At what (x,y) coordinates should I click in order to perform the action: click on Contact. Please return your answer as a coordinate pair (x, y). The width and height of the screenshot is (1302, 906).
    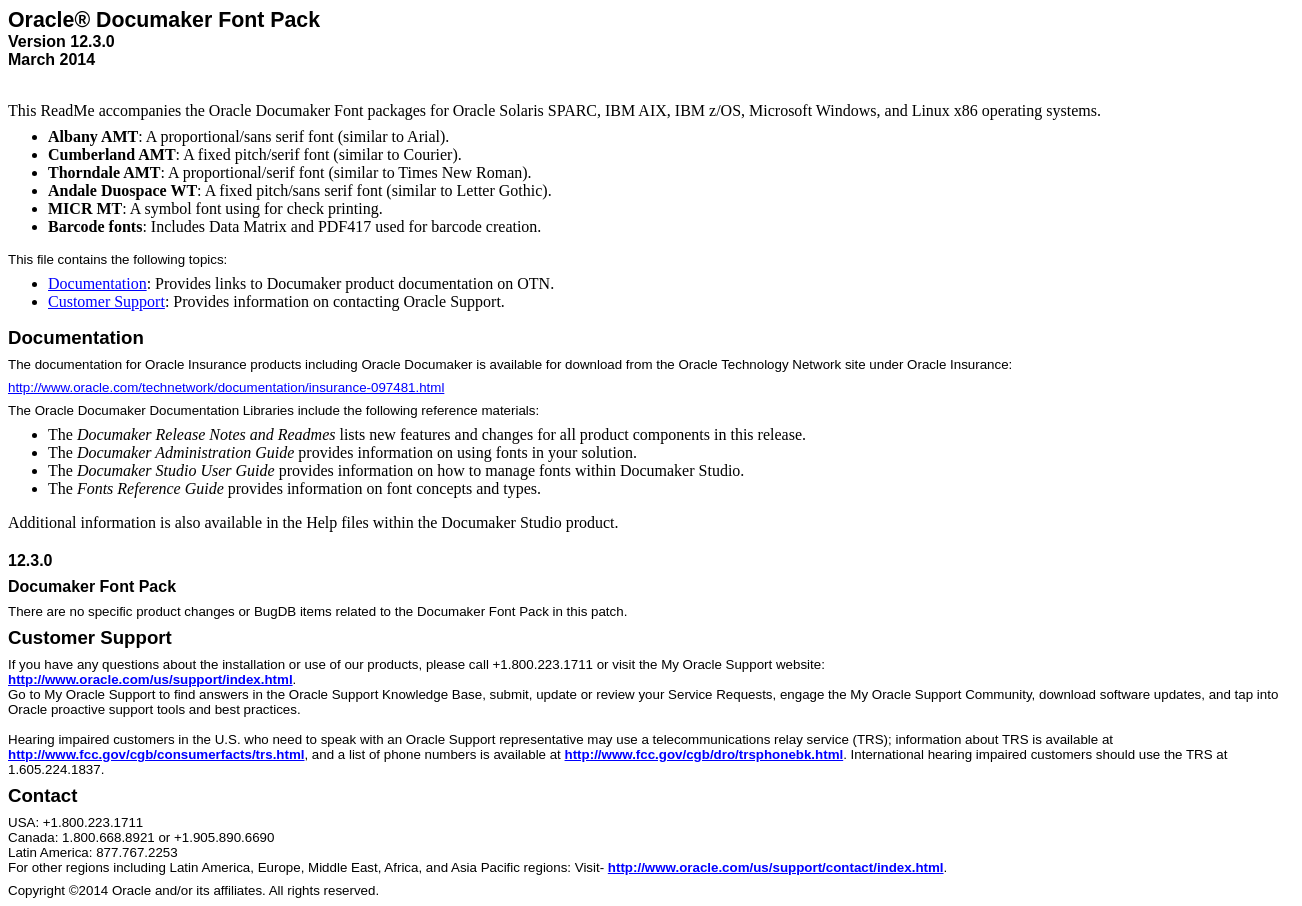
    Looking at the image, I should click on (42, 795).